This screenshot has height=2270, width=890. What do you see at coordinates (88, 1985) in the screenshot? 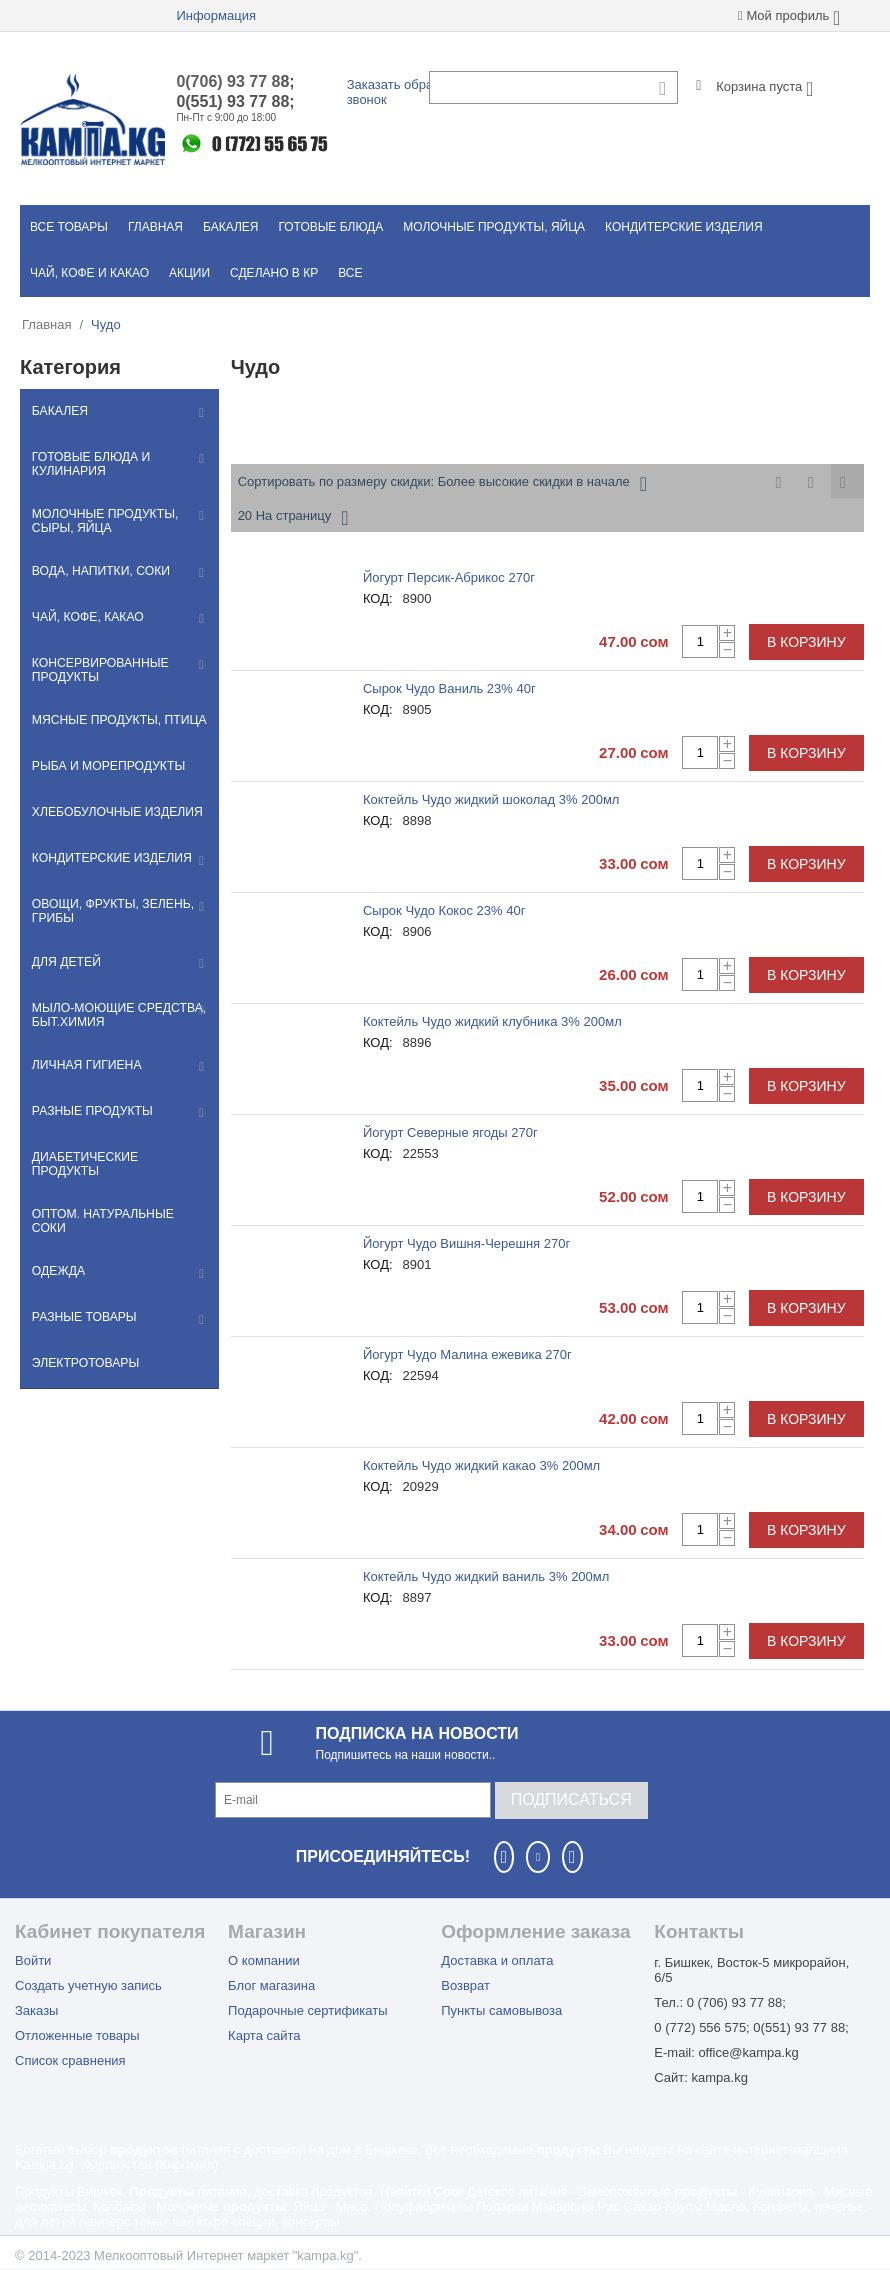
I see `Создать учетную запись` at bounding box center [88, 1985].